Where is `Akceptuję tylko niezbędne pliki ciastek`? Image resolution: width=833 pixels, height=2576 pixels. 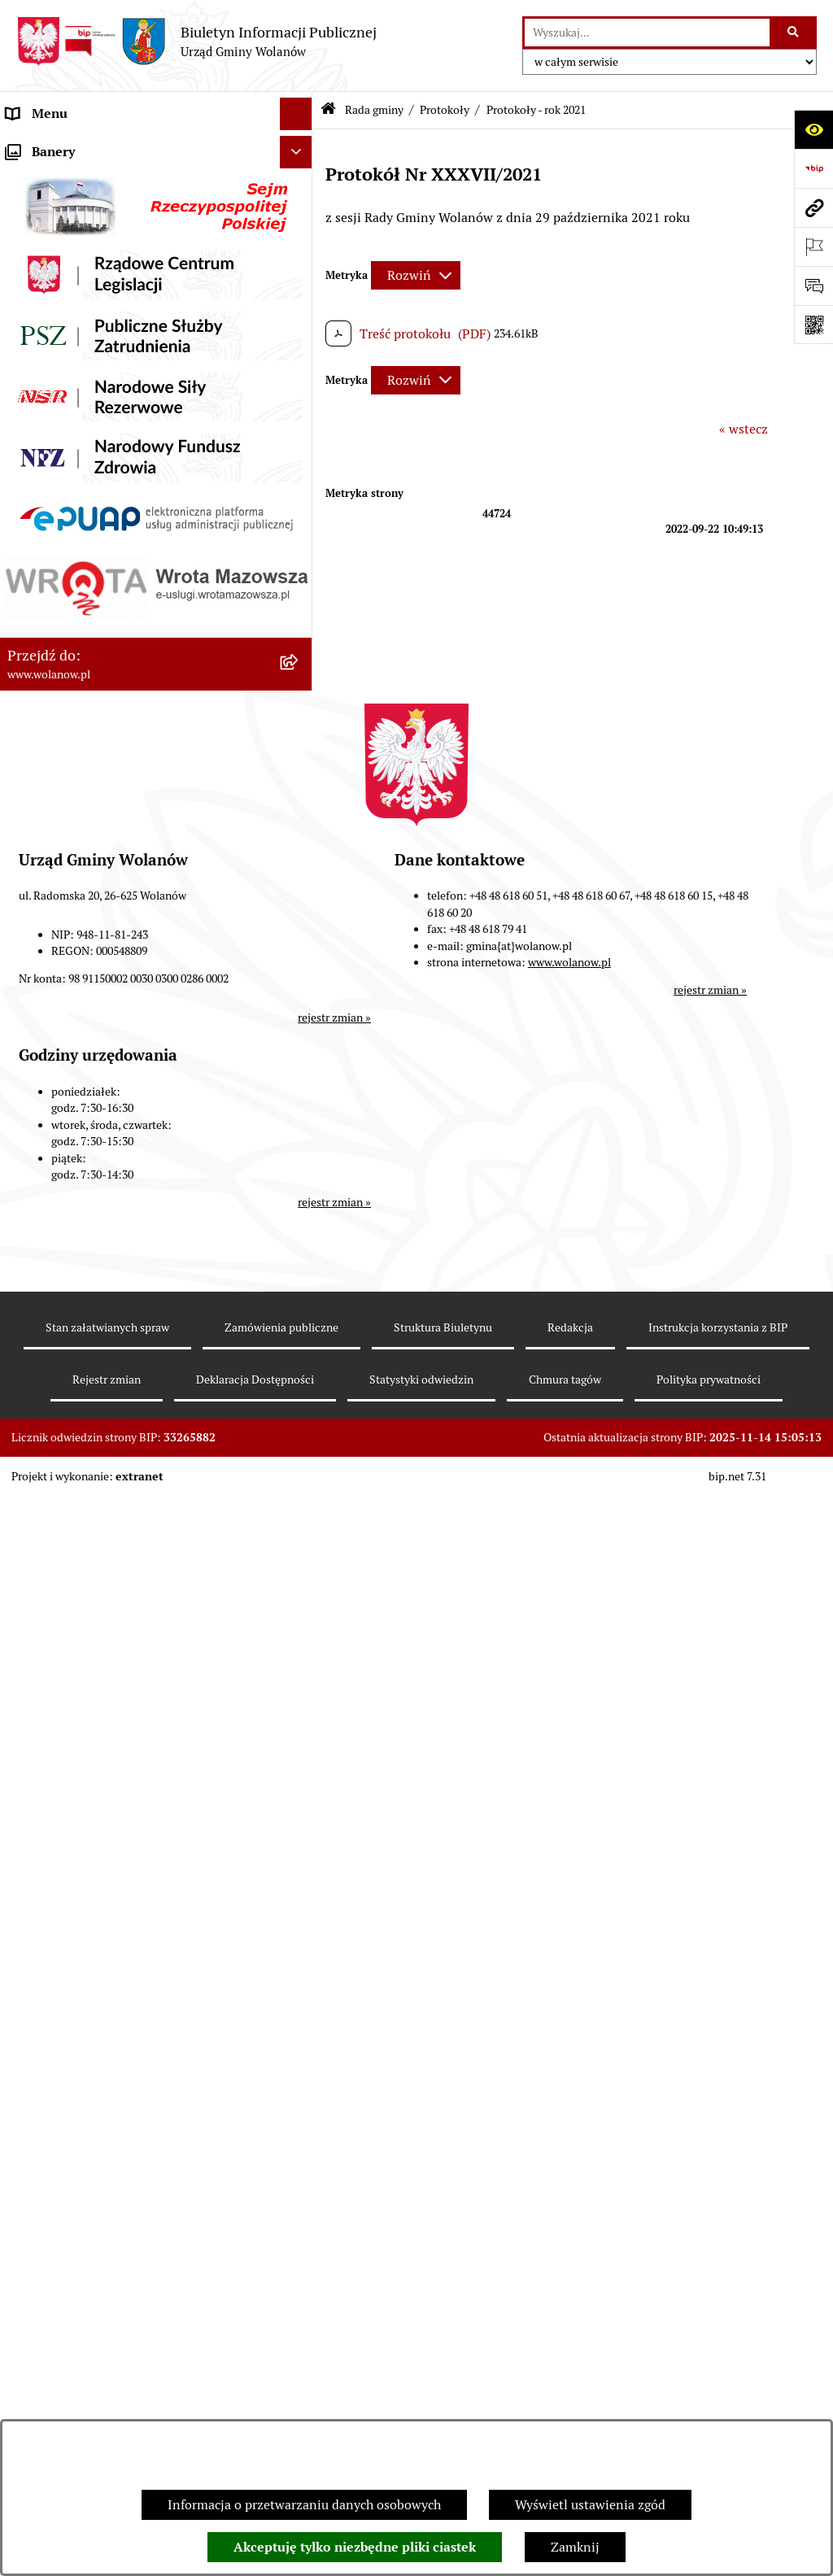
Akceptuję tylko niezbędne pliki ciastek is located at coordinates (354, 2547).